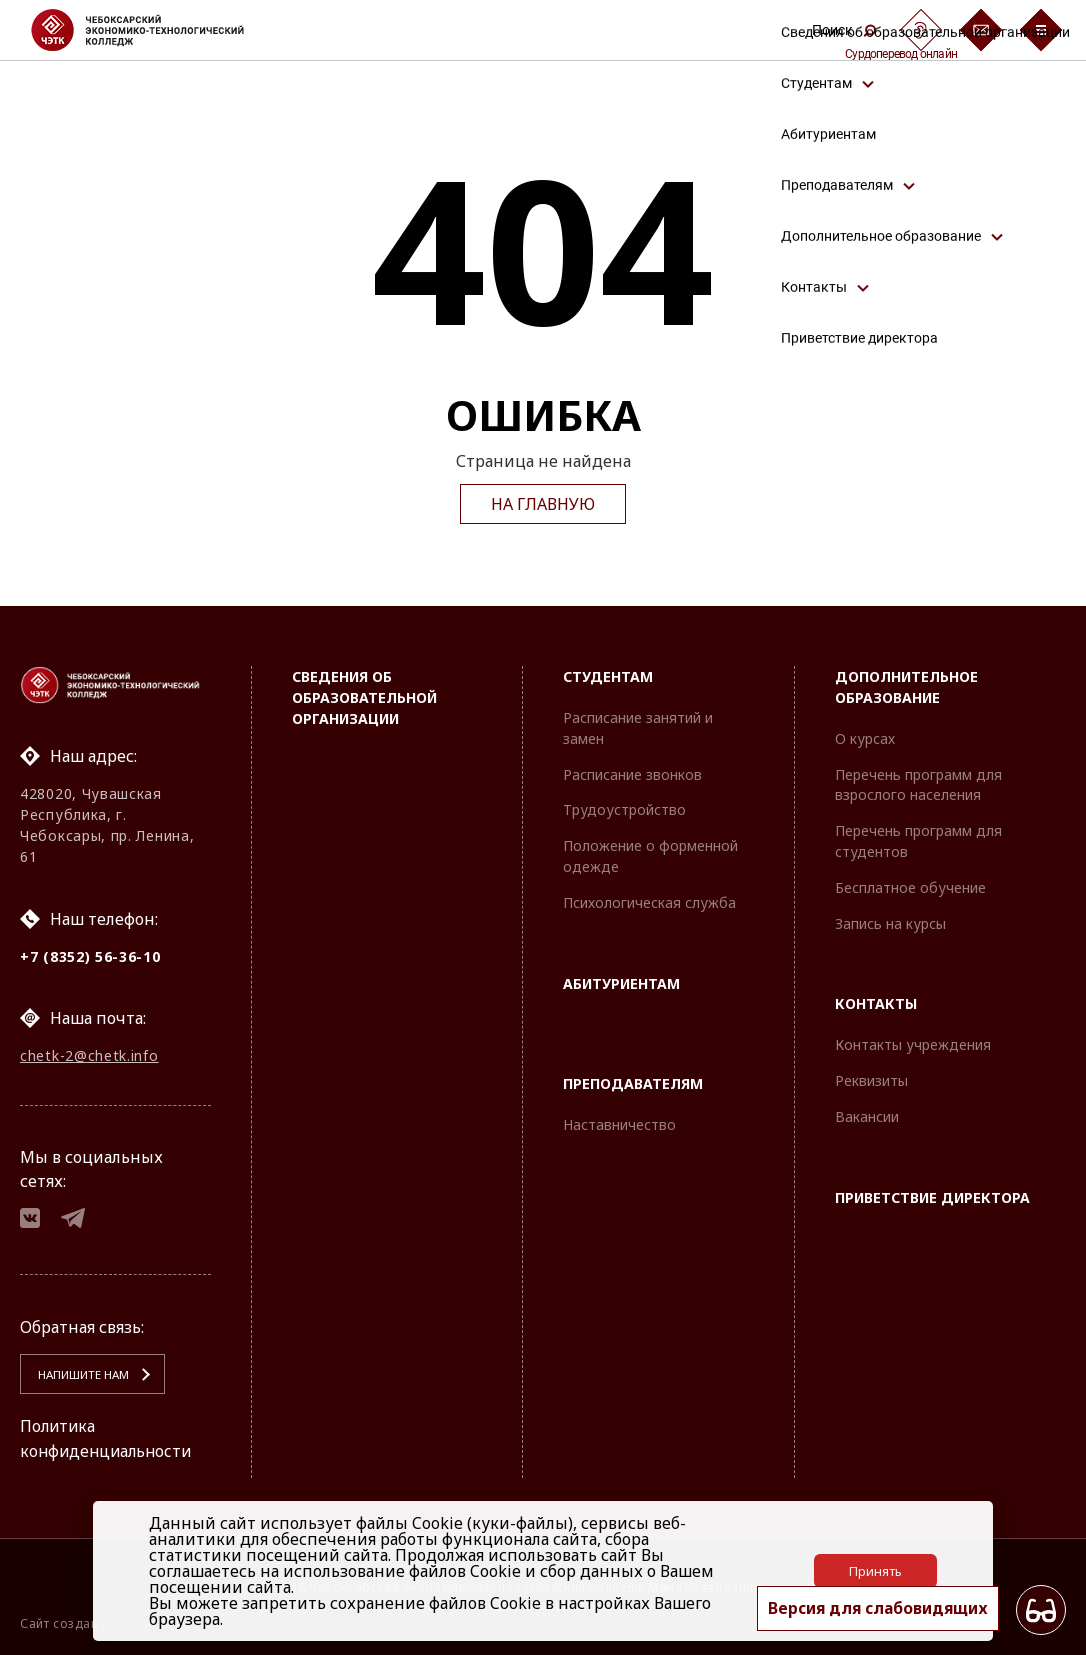  What do you see at coordinates (875, 1571) in the screenshot?
I see `Принять` at bounding box center [875, 1571].